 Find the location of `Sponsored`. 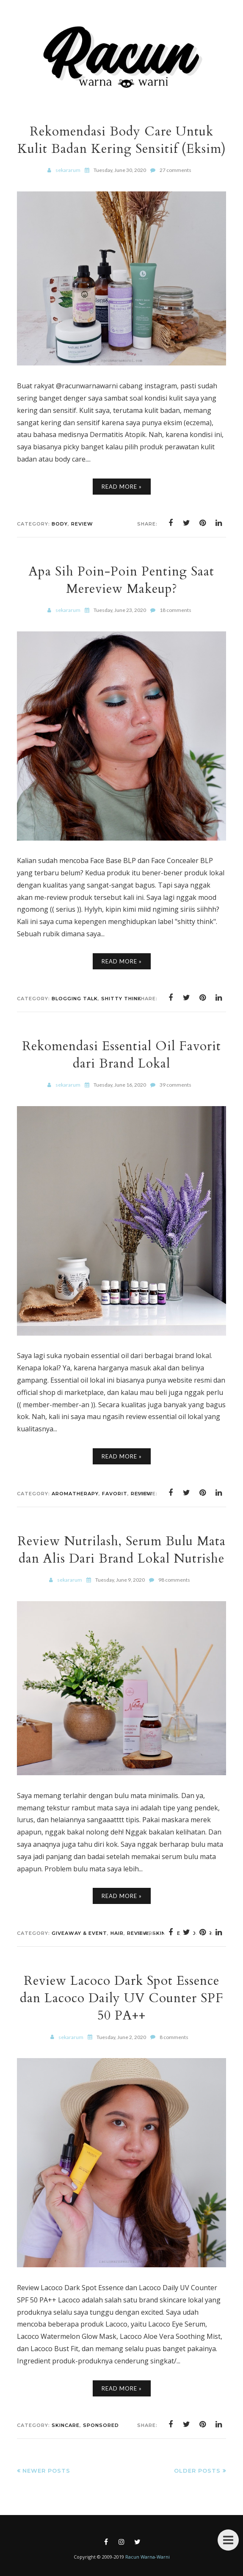

Sponsored is located at coordinates (101, 2425).